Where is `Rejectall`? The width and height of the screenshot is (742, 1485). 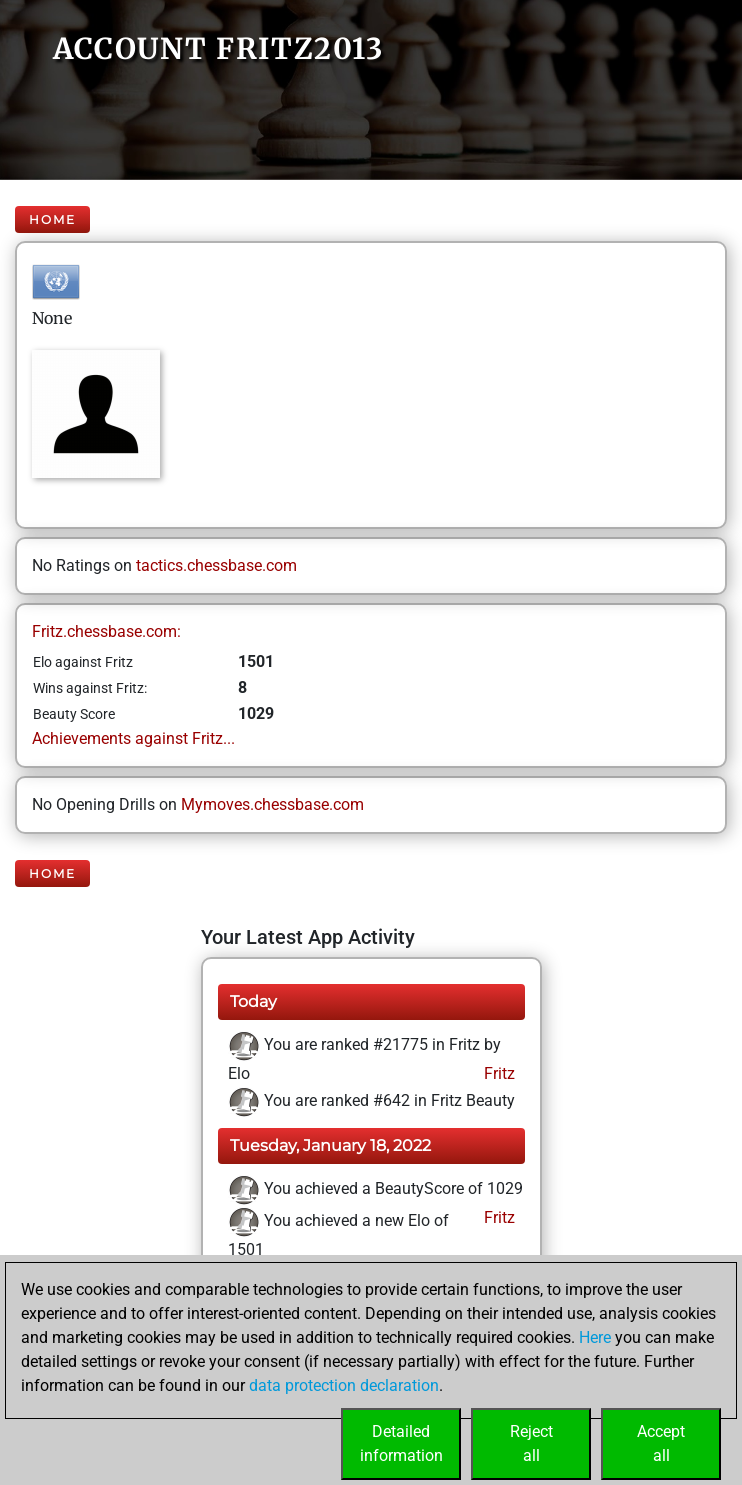 Rejectall is located at coordinates (531, 1443).